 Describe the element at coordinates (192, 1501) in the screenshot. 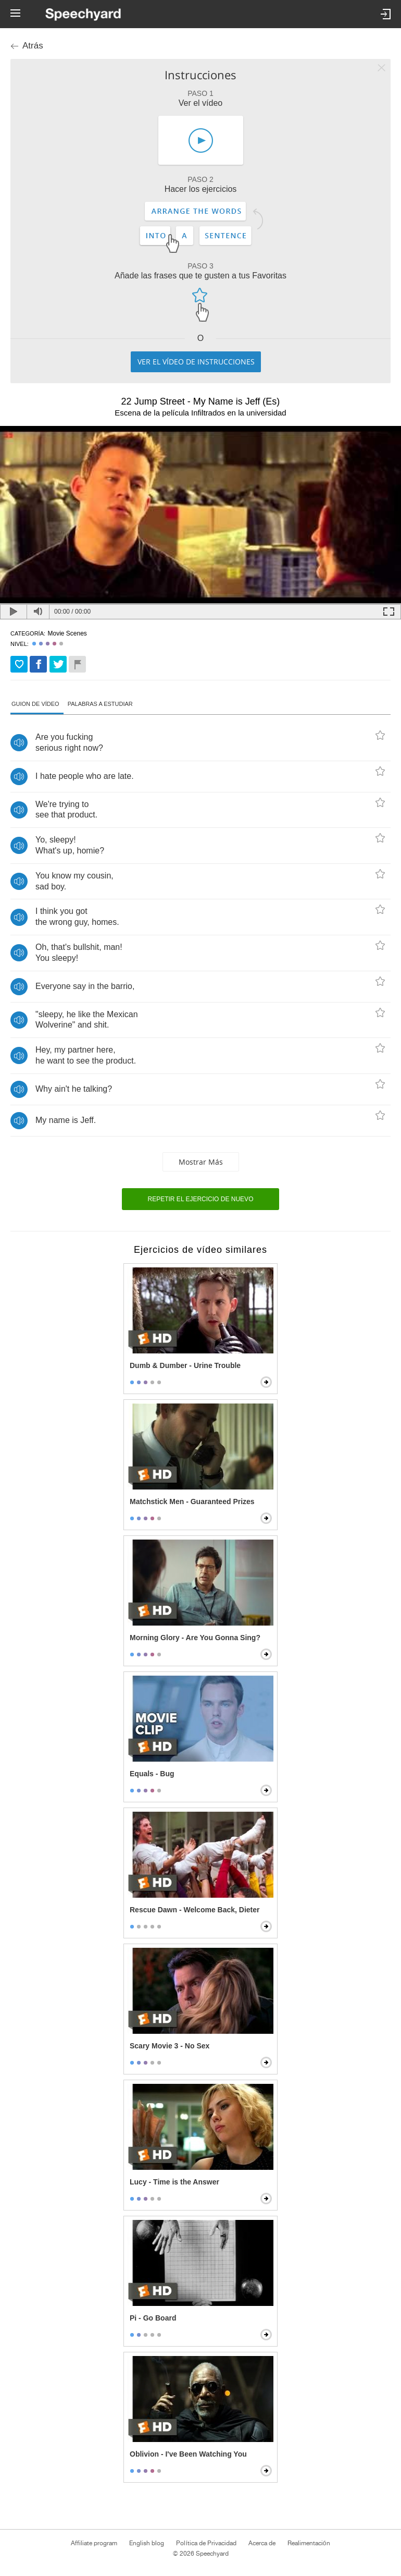

I see `Matchstick Men - Guaranteed Prizes` at that location.